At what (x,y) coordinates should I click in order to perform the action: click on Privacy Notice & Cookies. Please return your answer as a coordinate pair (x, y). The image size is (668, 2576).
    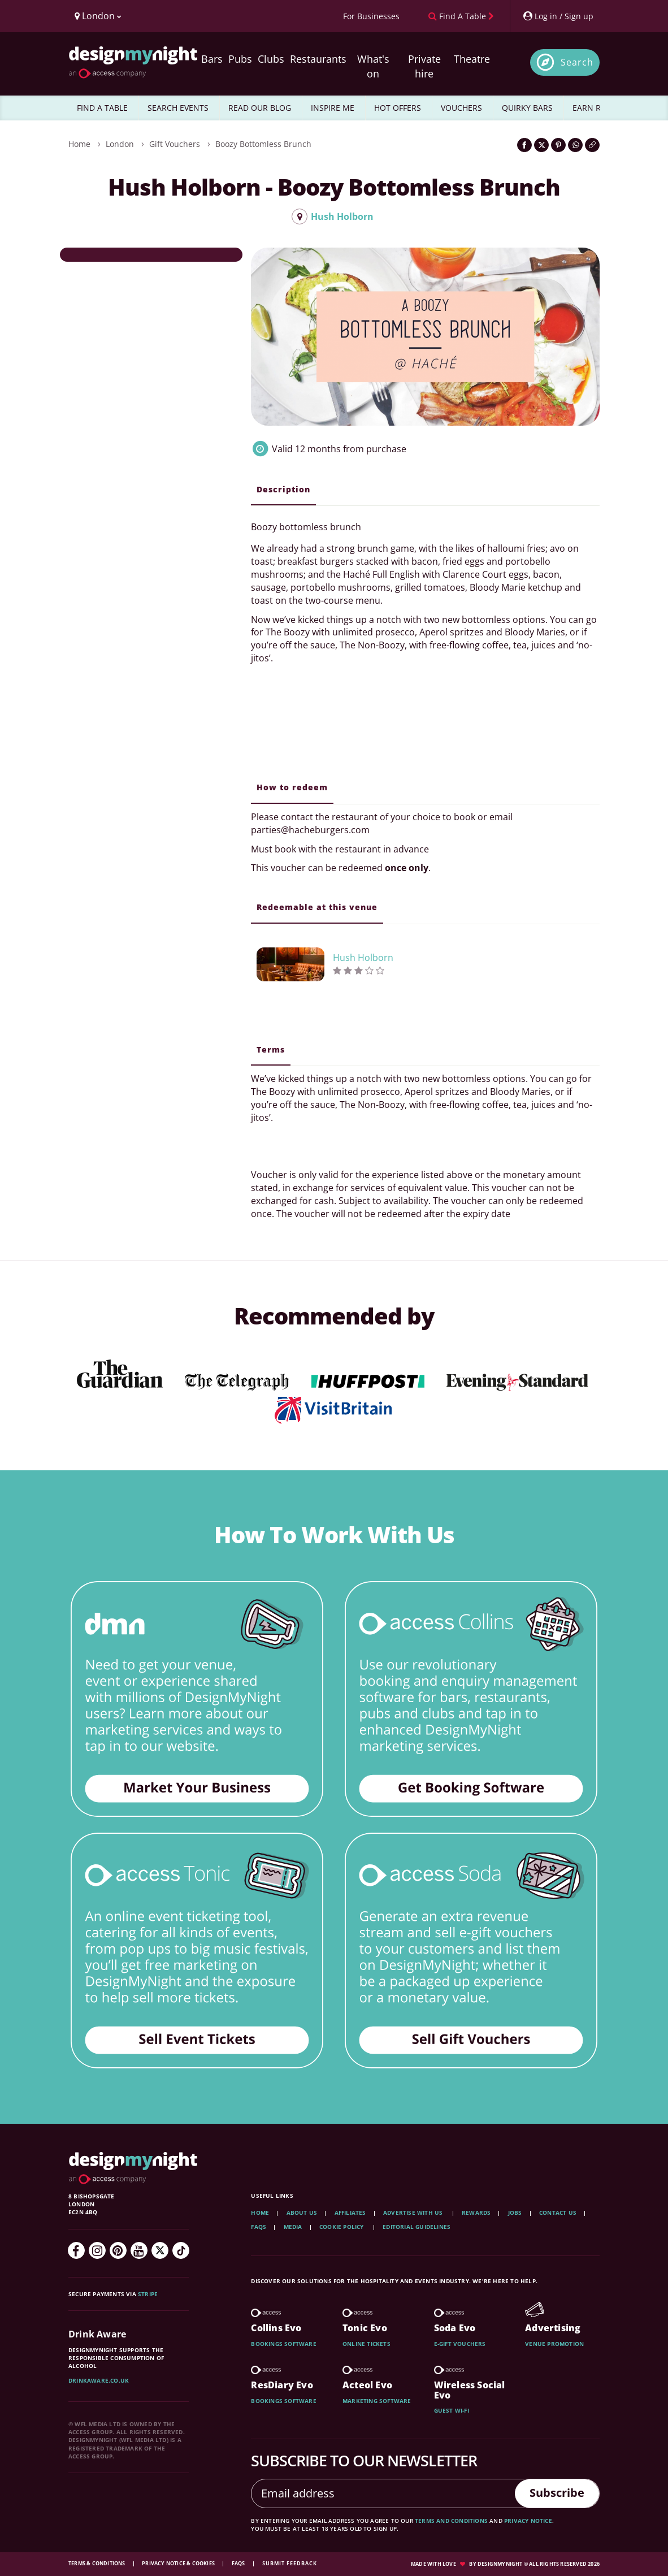
    Looking at the image, I should click on (179, 2563).